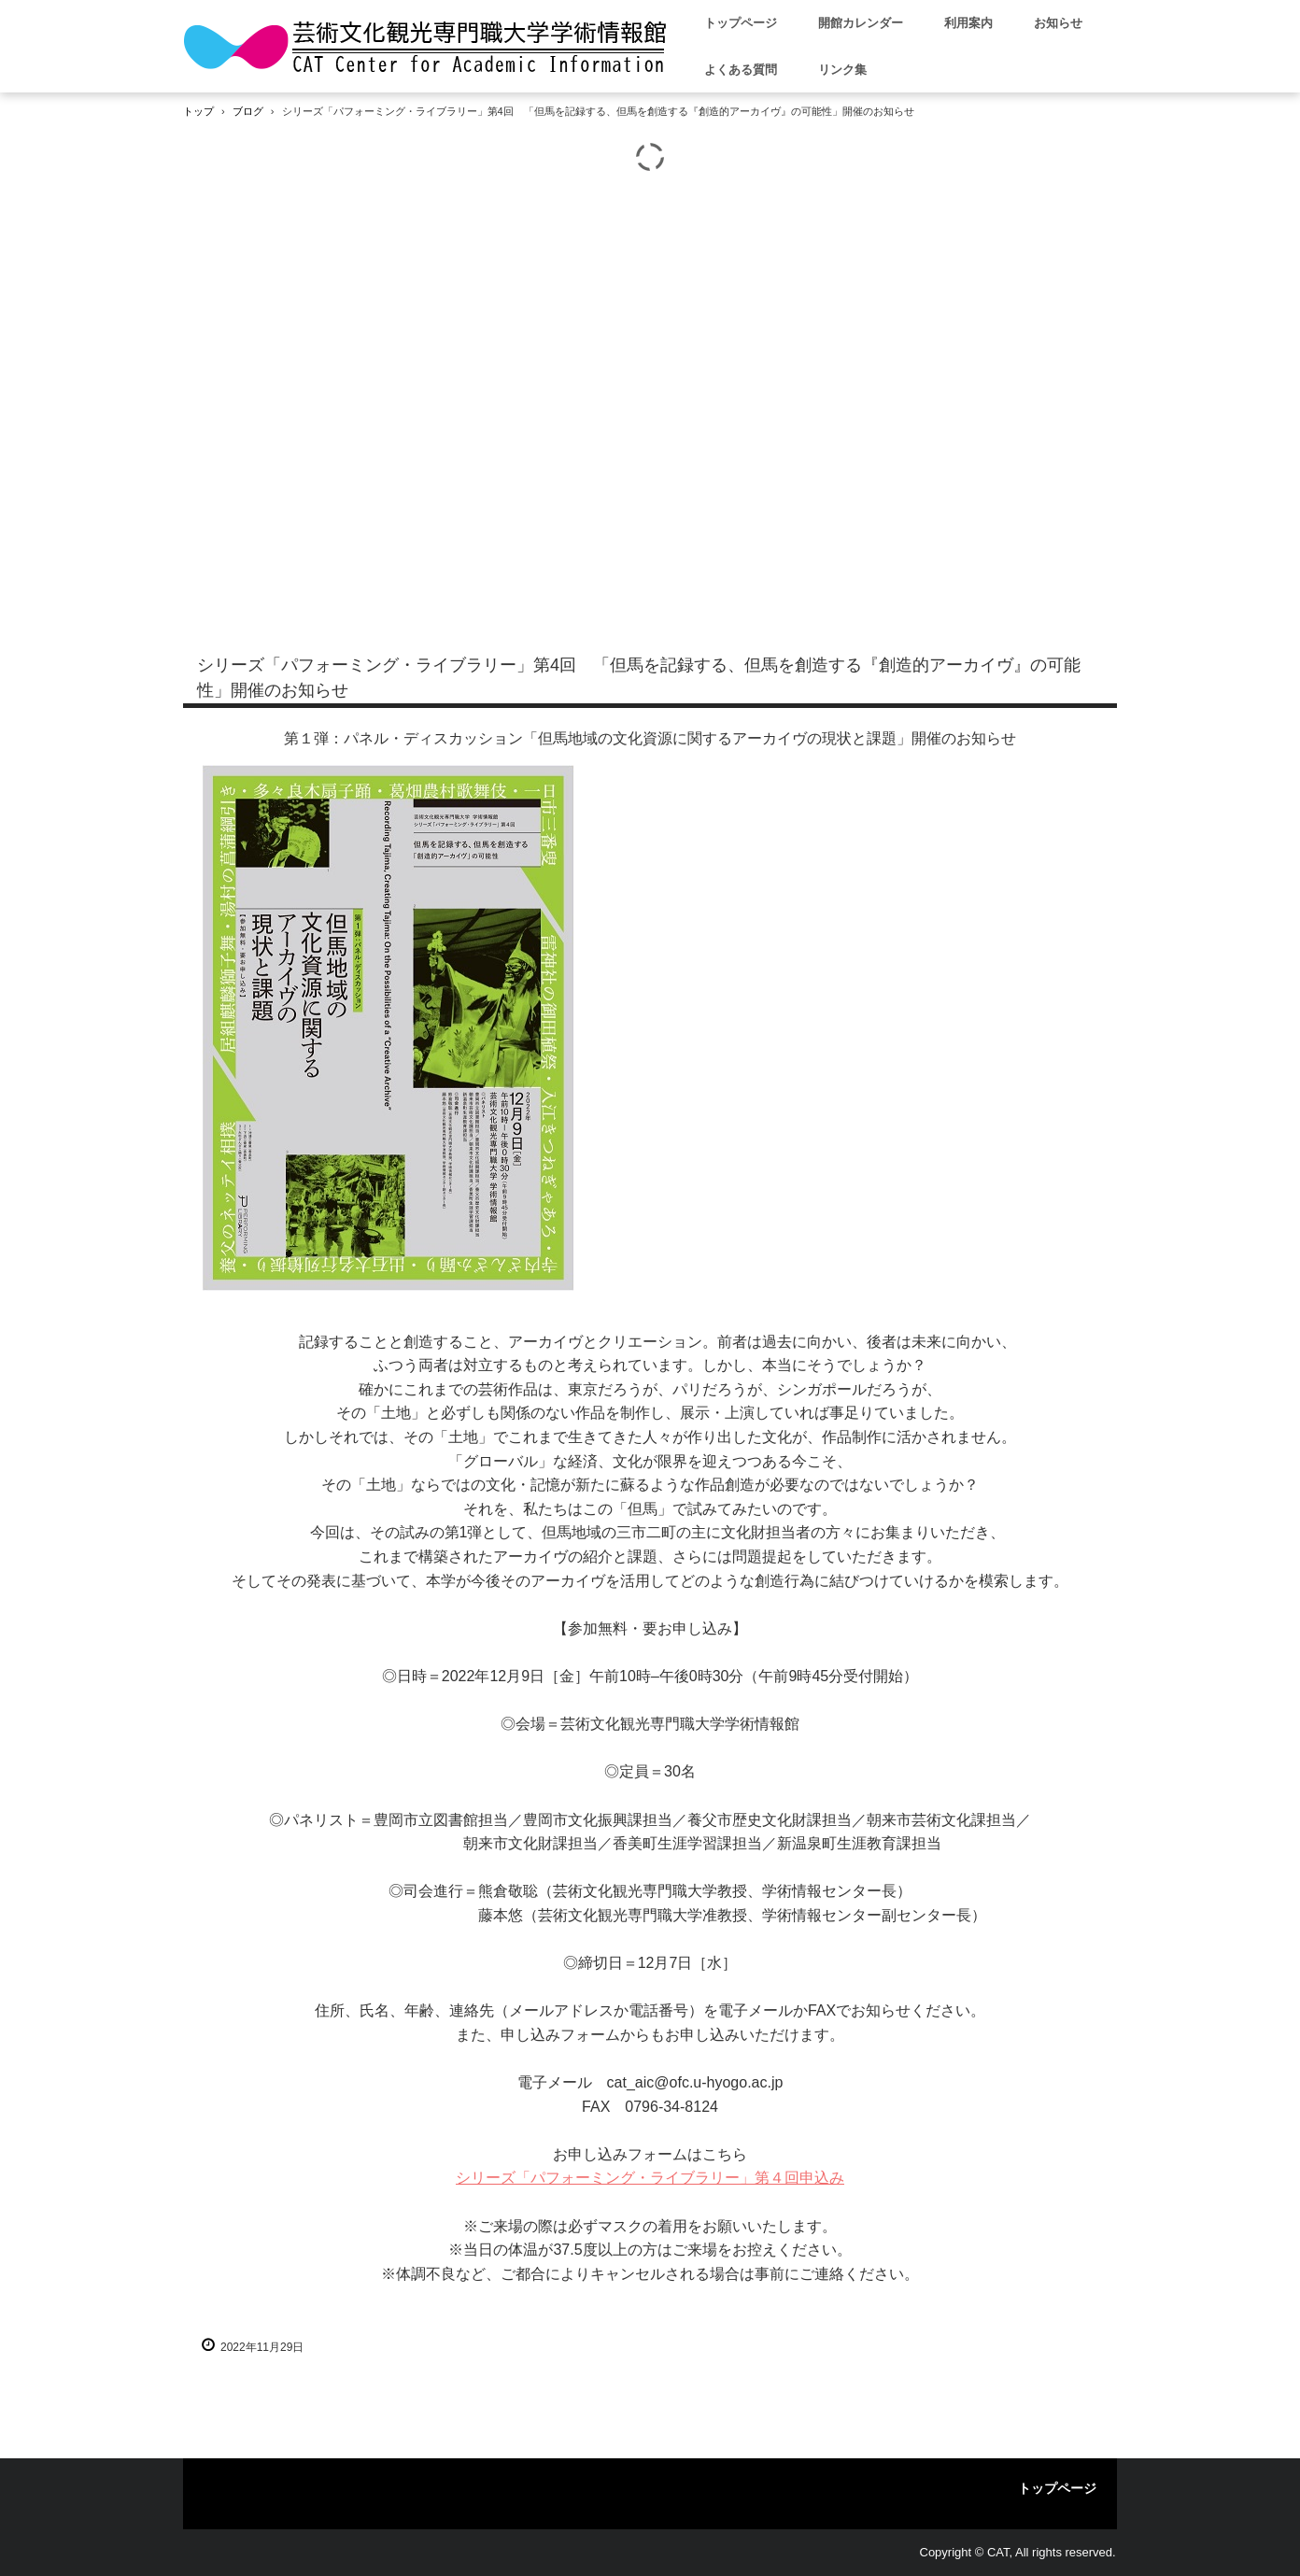 This screenshot has height=2576, width=1300. I want to click on 利用案内, so click(968, 23).